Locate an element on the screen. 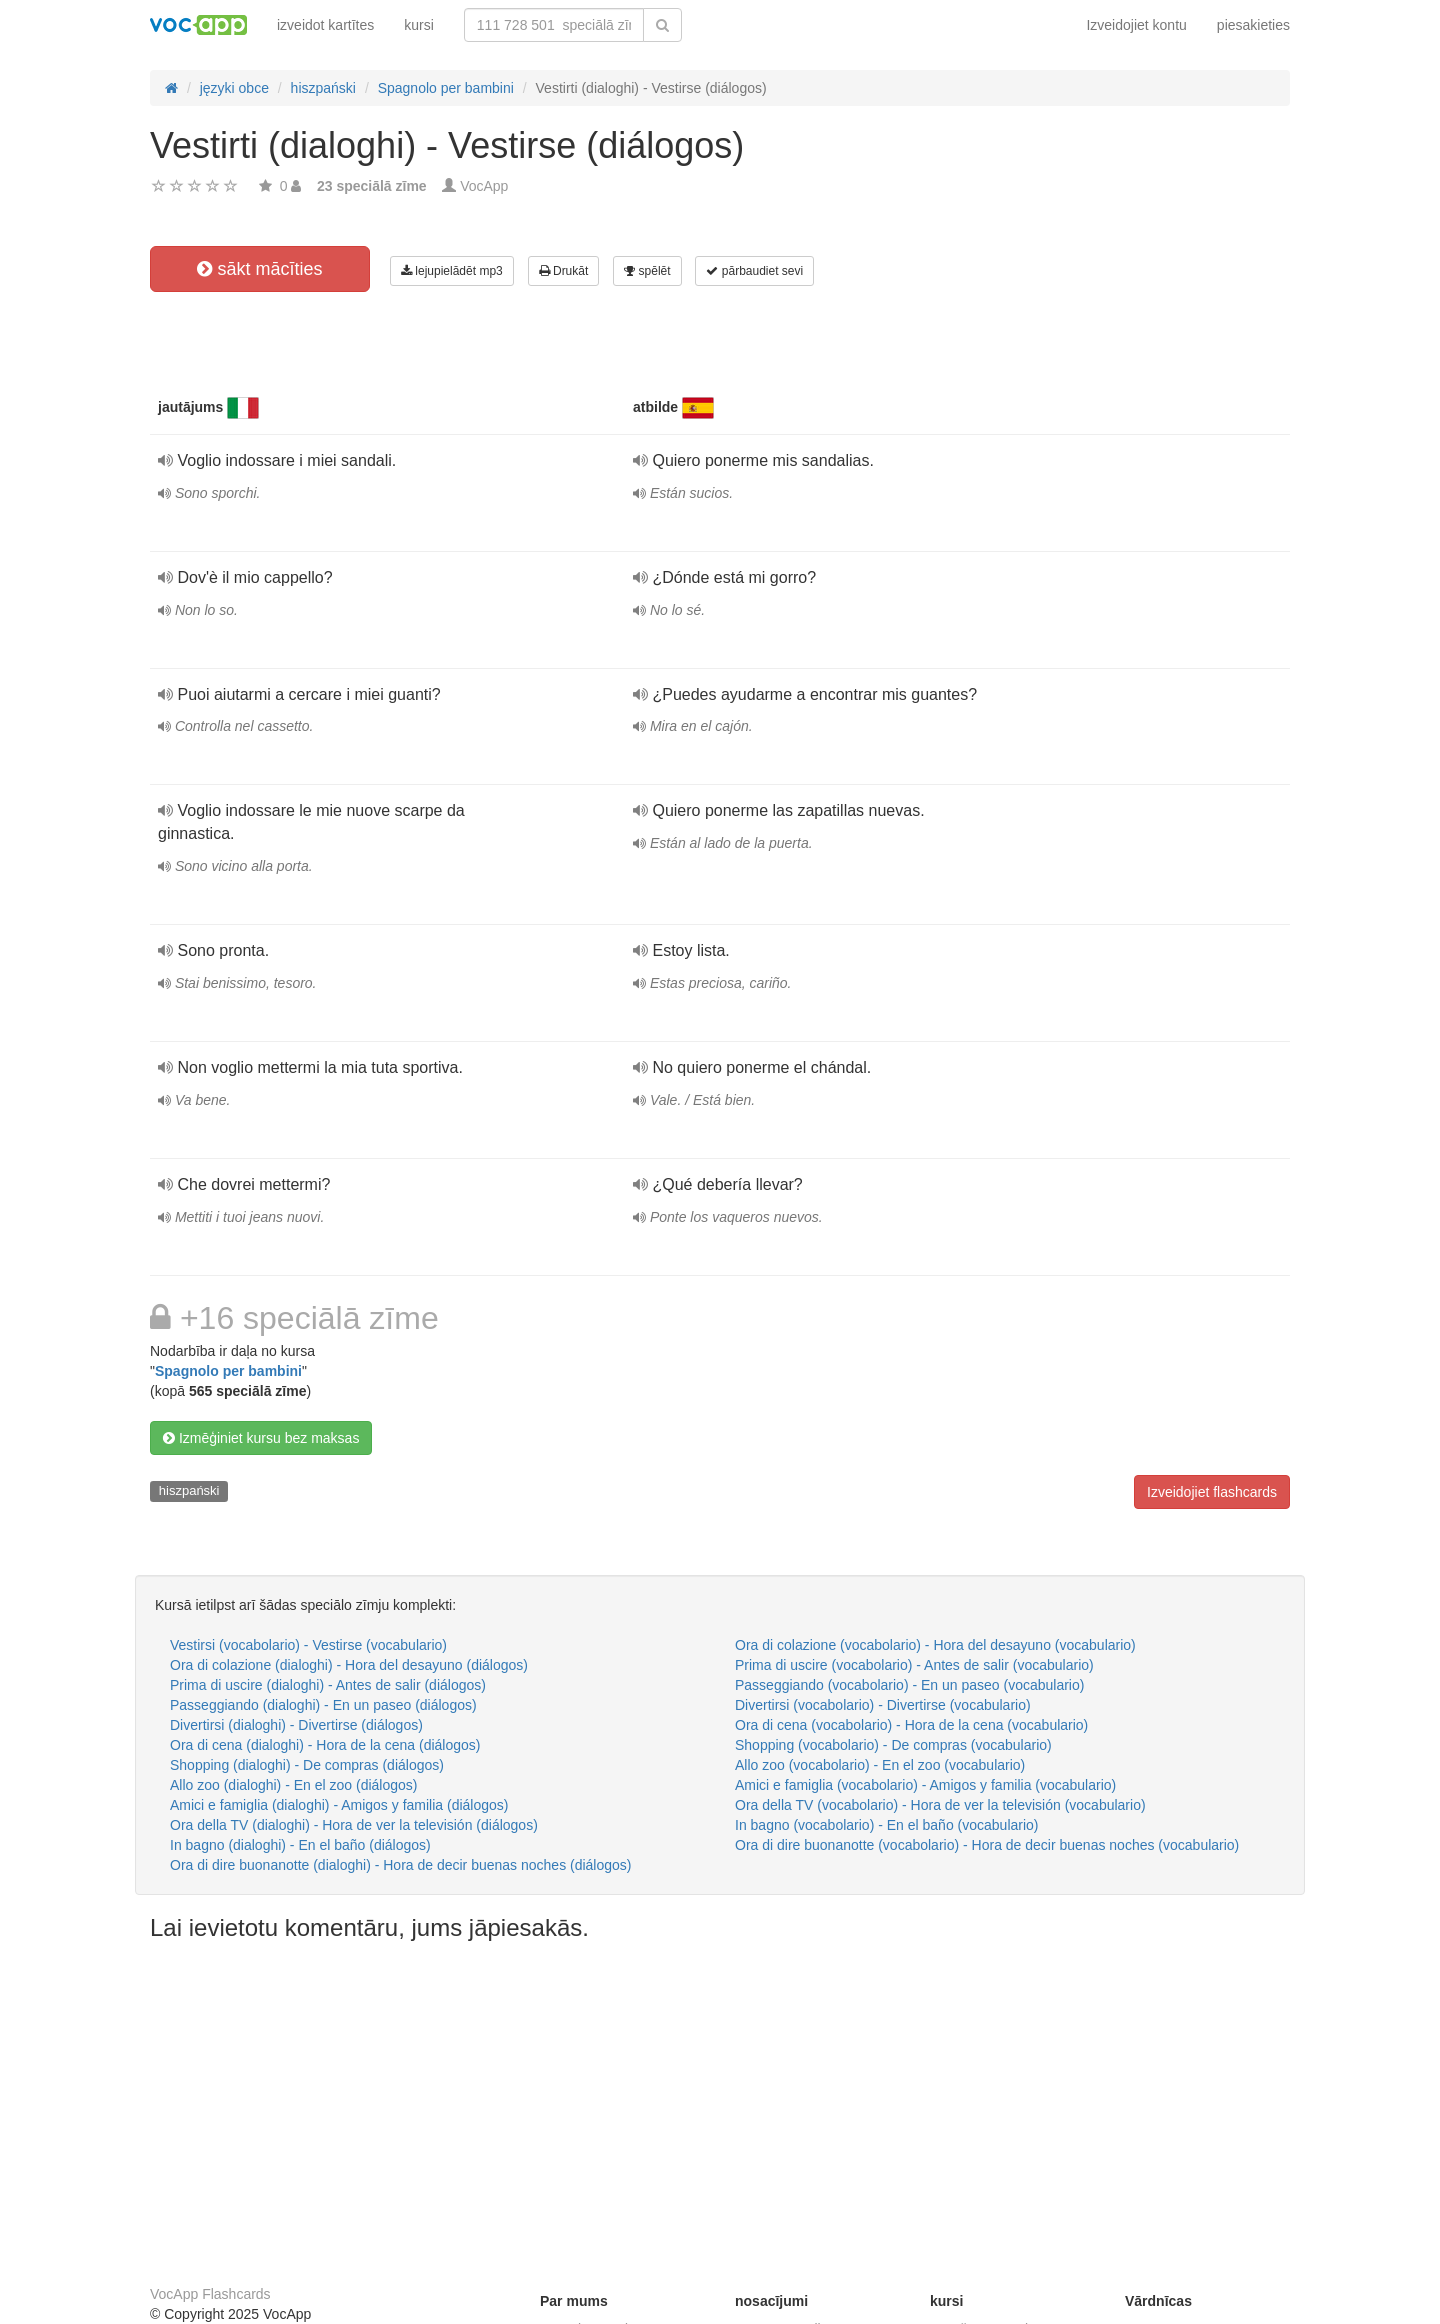  In bagno (vocabolario) - En el baño (vocabulario) is located at coordinates (887, 1825).